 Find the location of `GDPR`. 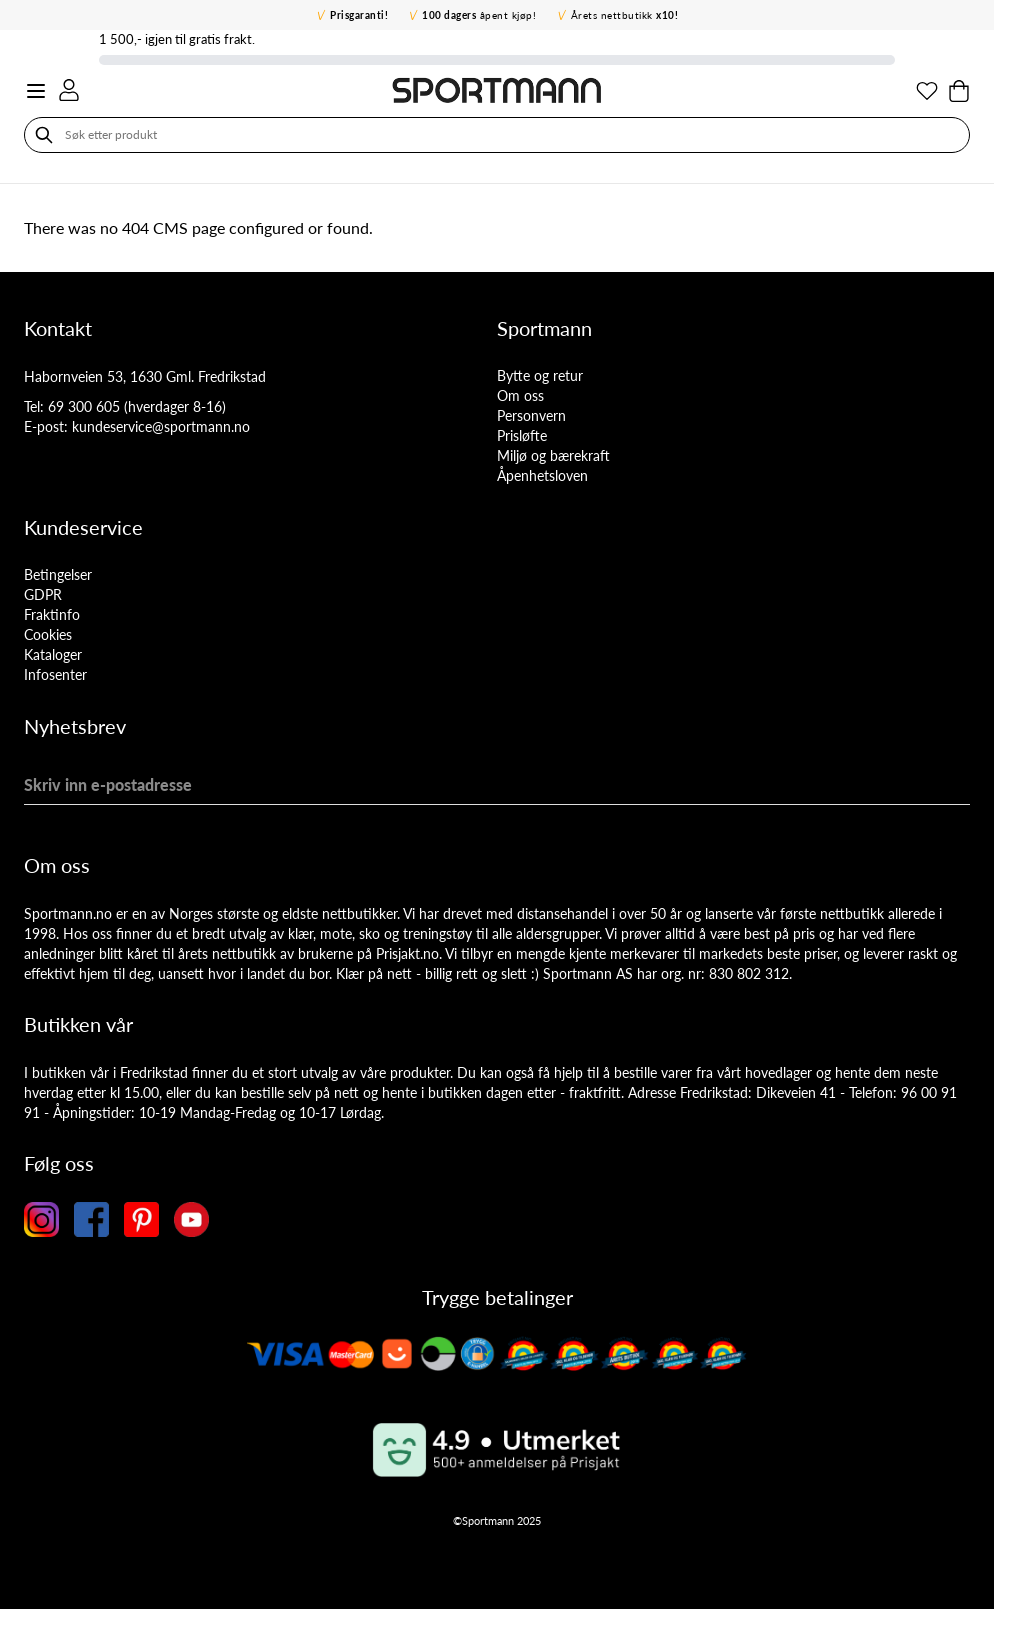

GDPR is located at coordinates (43, 594).